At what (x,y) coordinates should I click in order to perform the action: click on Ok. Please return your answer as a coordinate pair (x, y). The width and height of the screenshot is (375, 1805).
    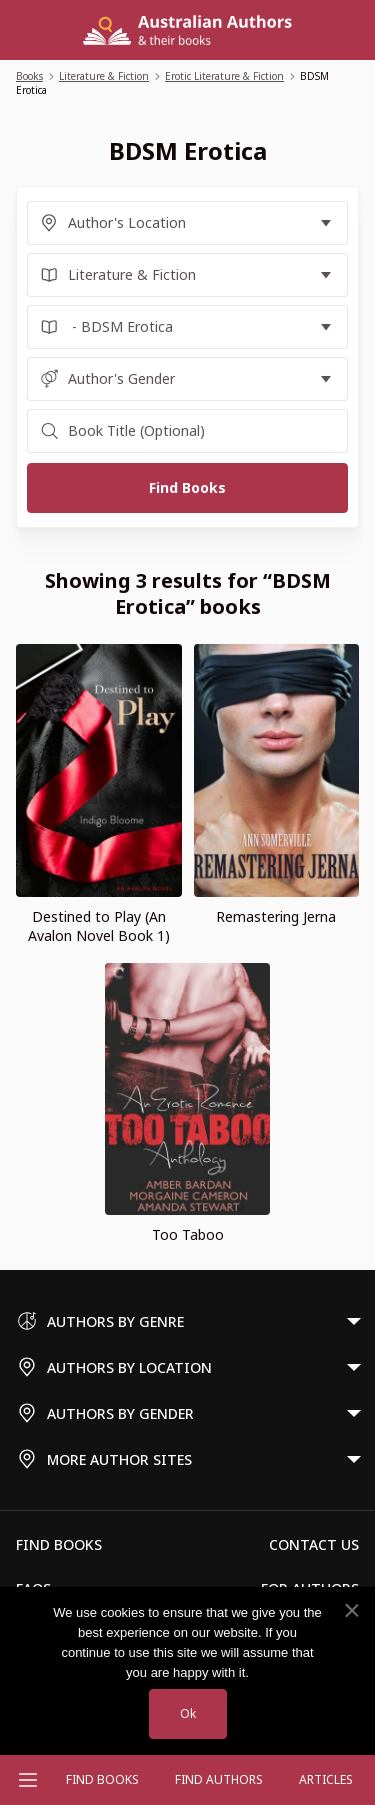
    Looking at the image, I should click on (188, 1713).